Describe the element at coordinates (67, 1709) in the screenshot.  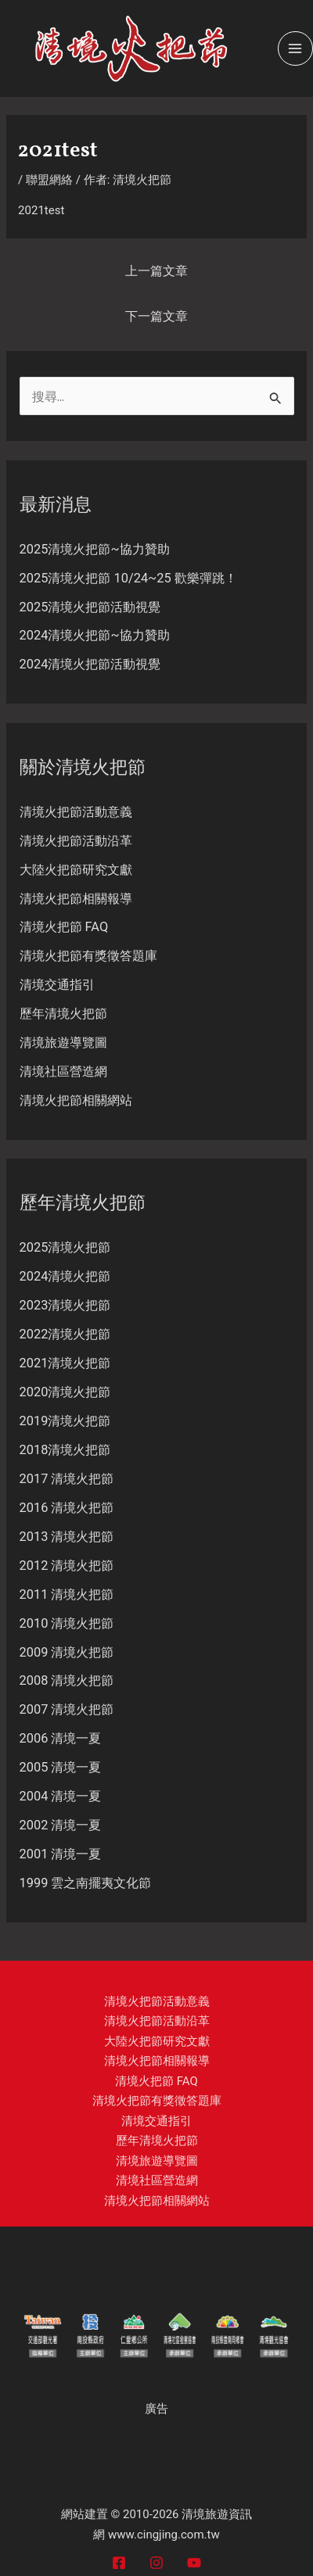
I see `2007 清境火把節` at that location.